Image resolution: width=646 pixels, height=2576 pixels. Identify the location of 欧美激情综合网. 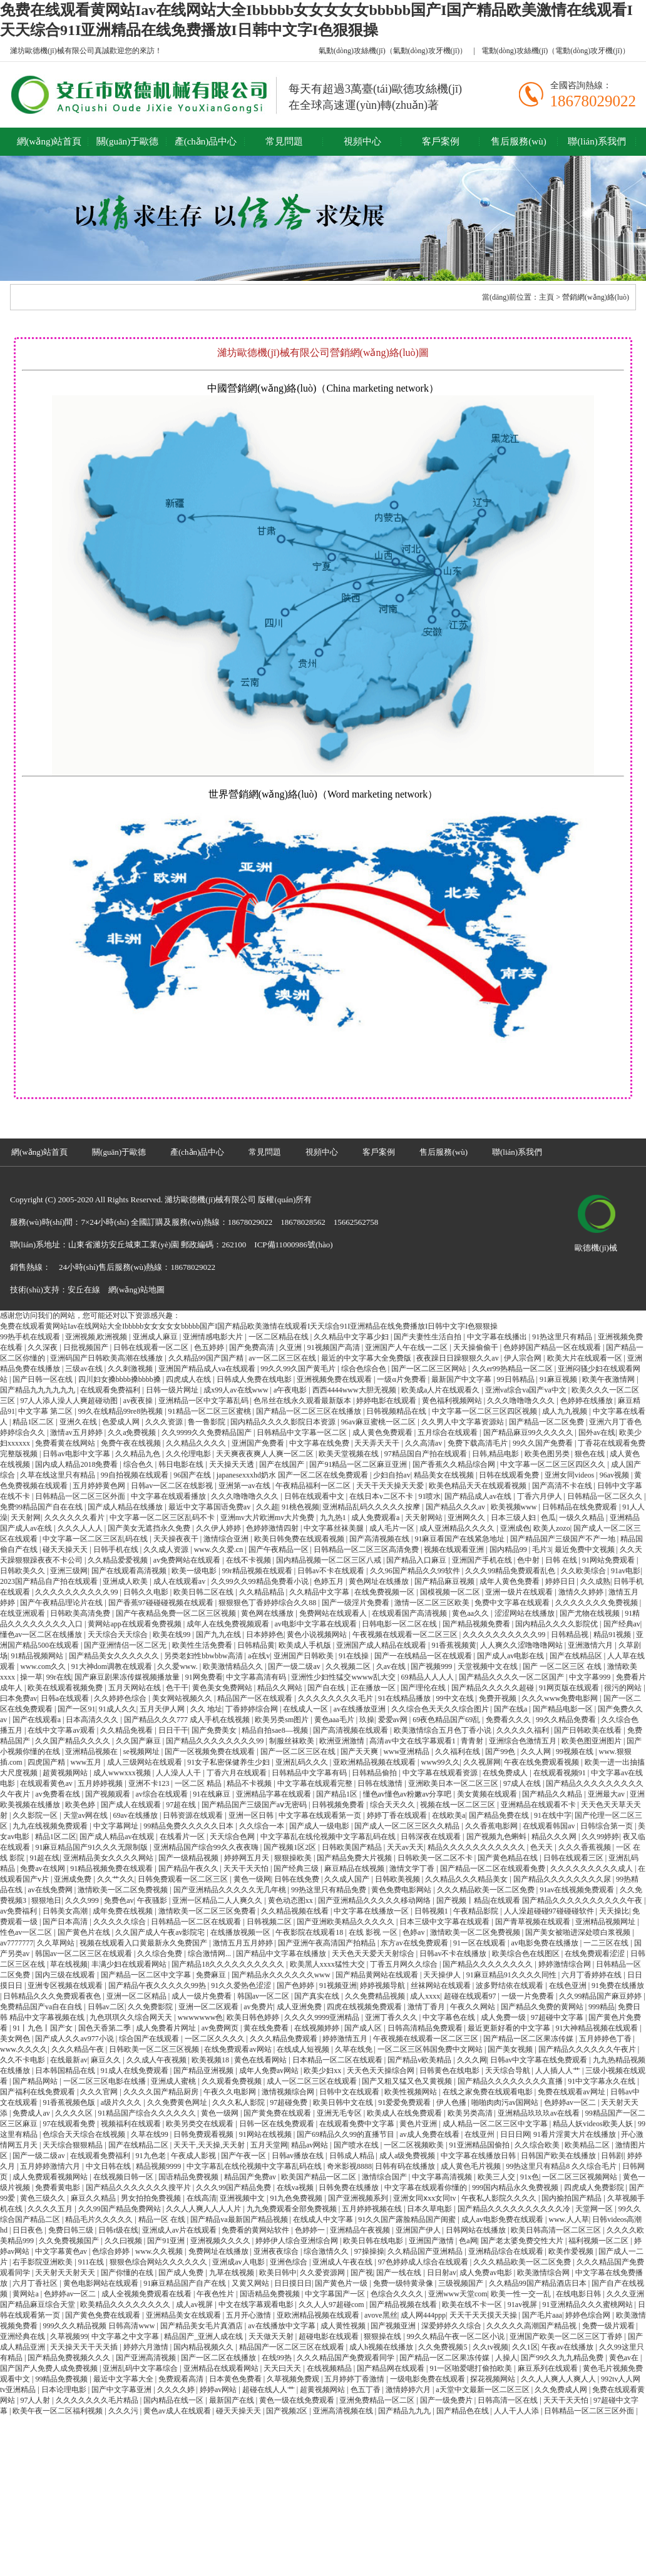
(544, 2272).